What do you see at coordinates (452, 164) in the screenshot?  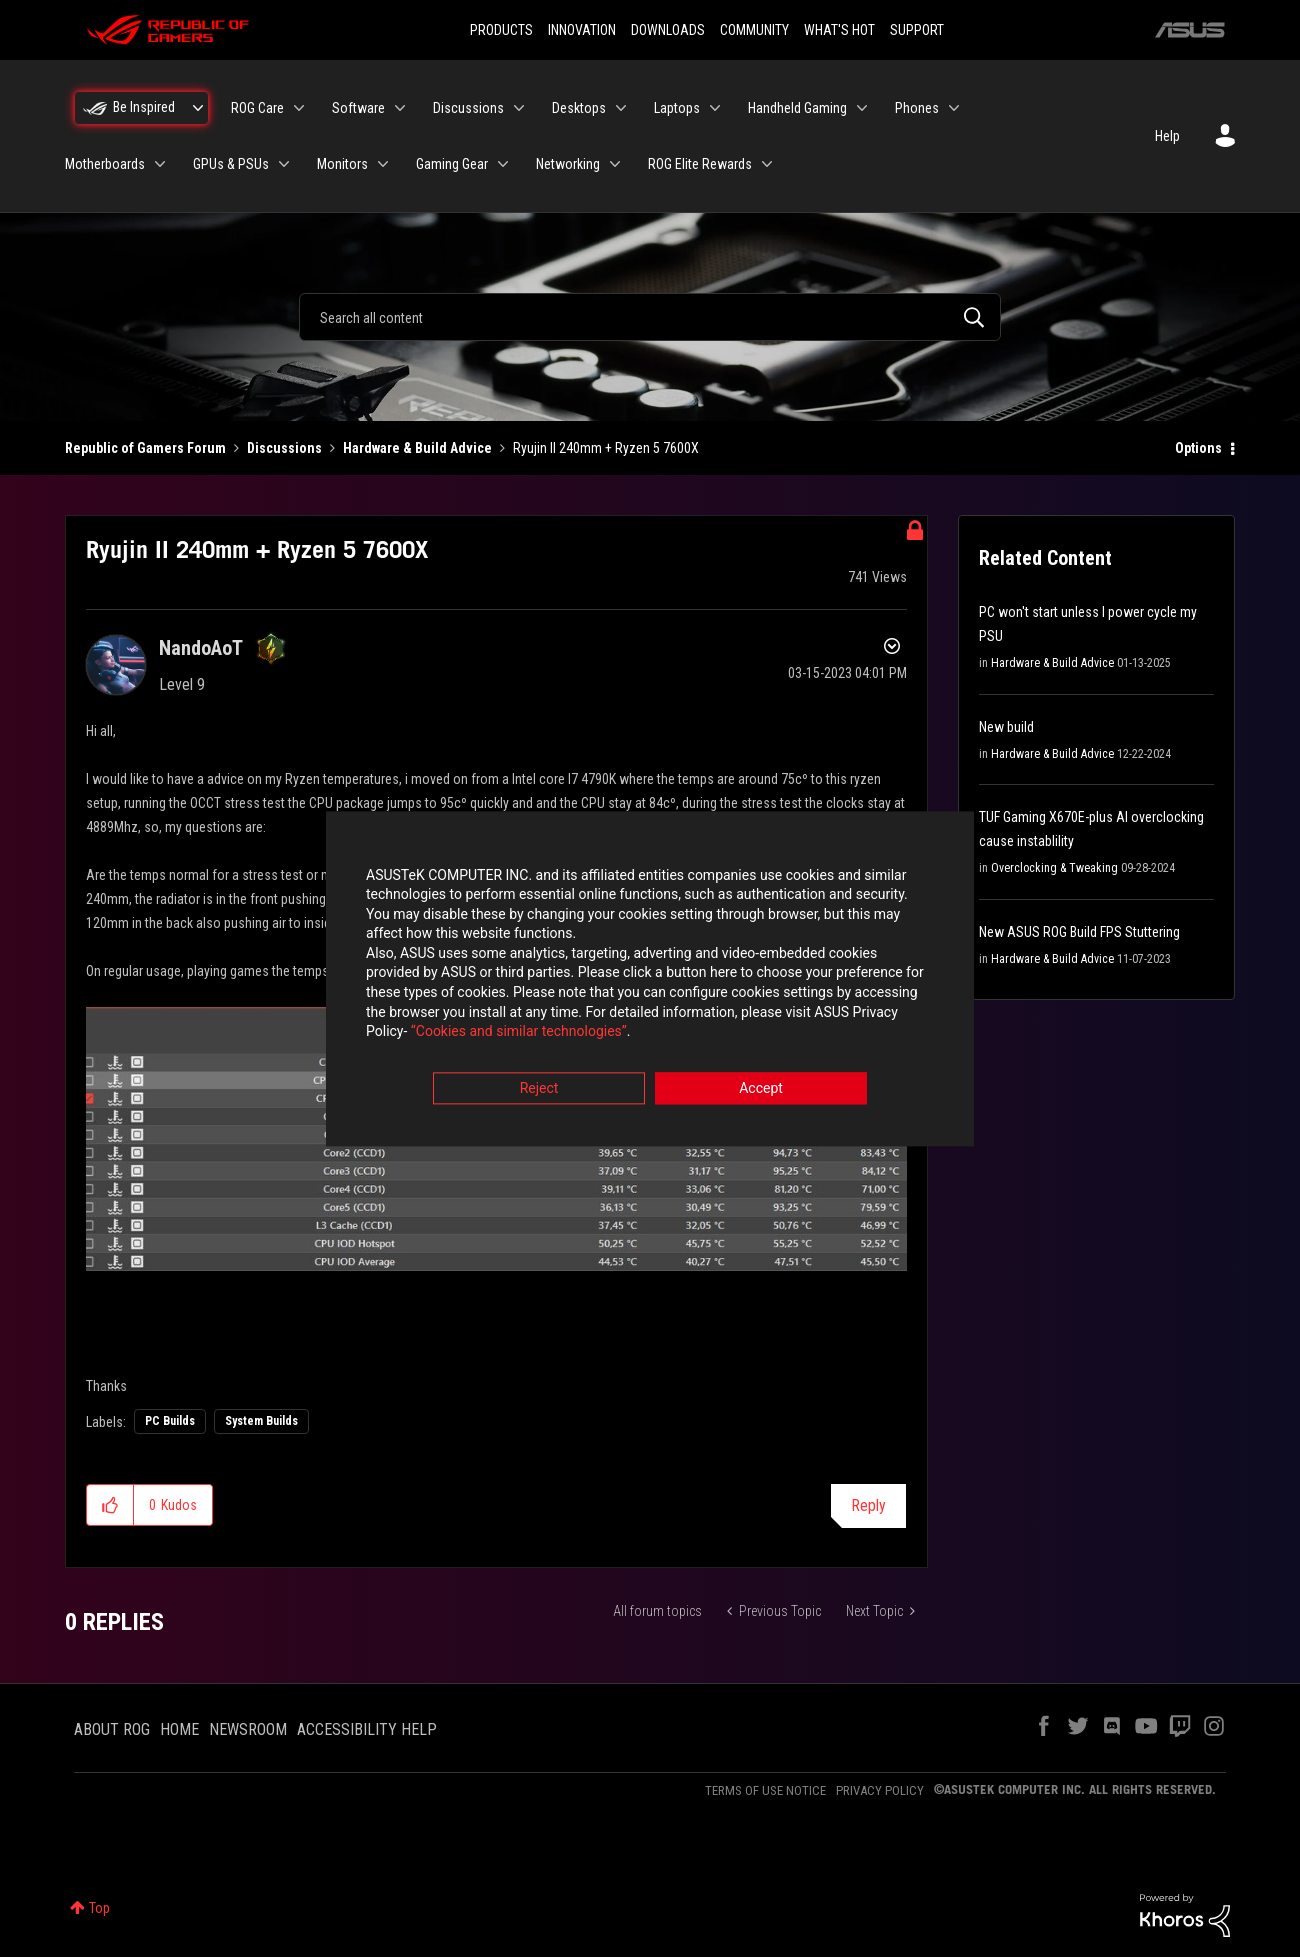 I see `Gaming Gear [menuitem]` at bounding box center [452, 164].